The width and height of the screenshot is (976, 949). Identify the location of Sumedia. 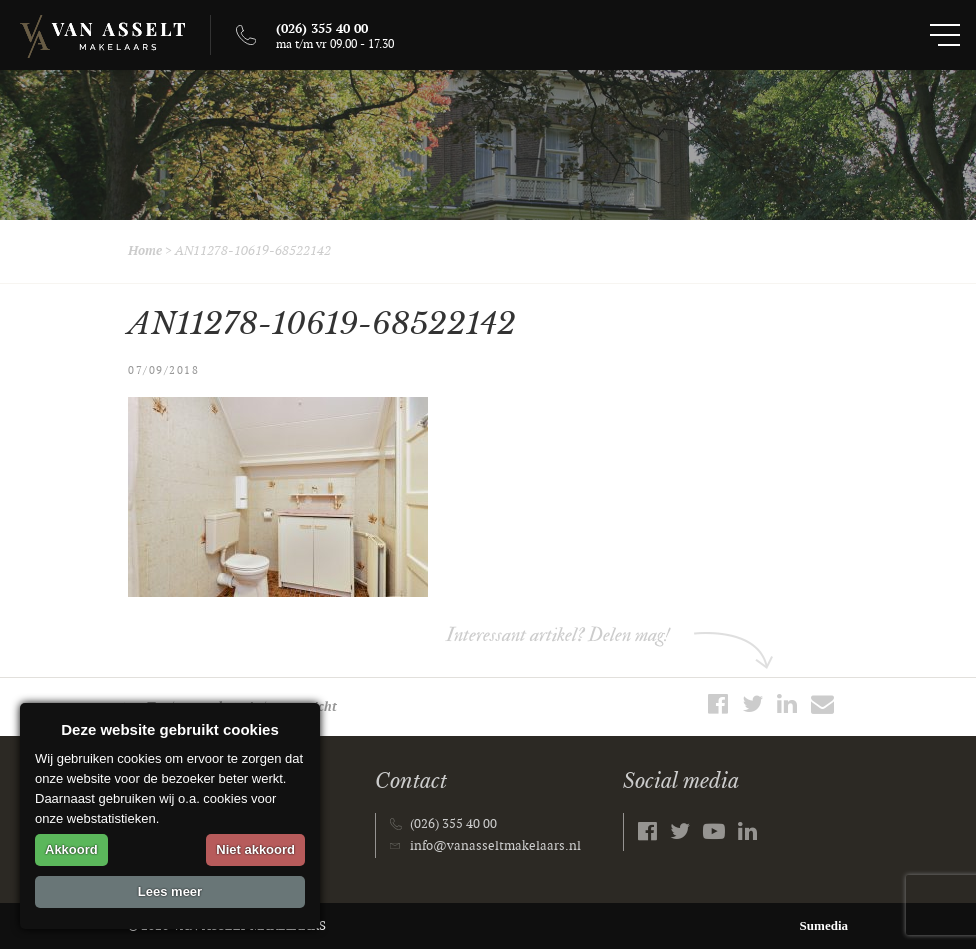
(824, 925).